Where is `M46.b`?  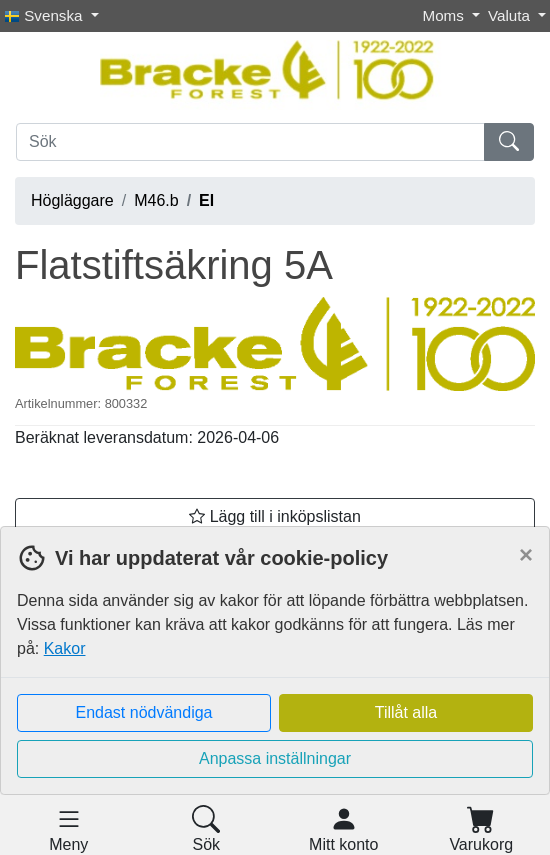
M46.b is located at coordinates (156, 200).